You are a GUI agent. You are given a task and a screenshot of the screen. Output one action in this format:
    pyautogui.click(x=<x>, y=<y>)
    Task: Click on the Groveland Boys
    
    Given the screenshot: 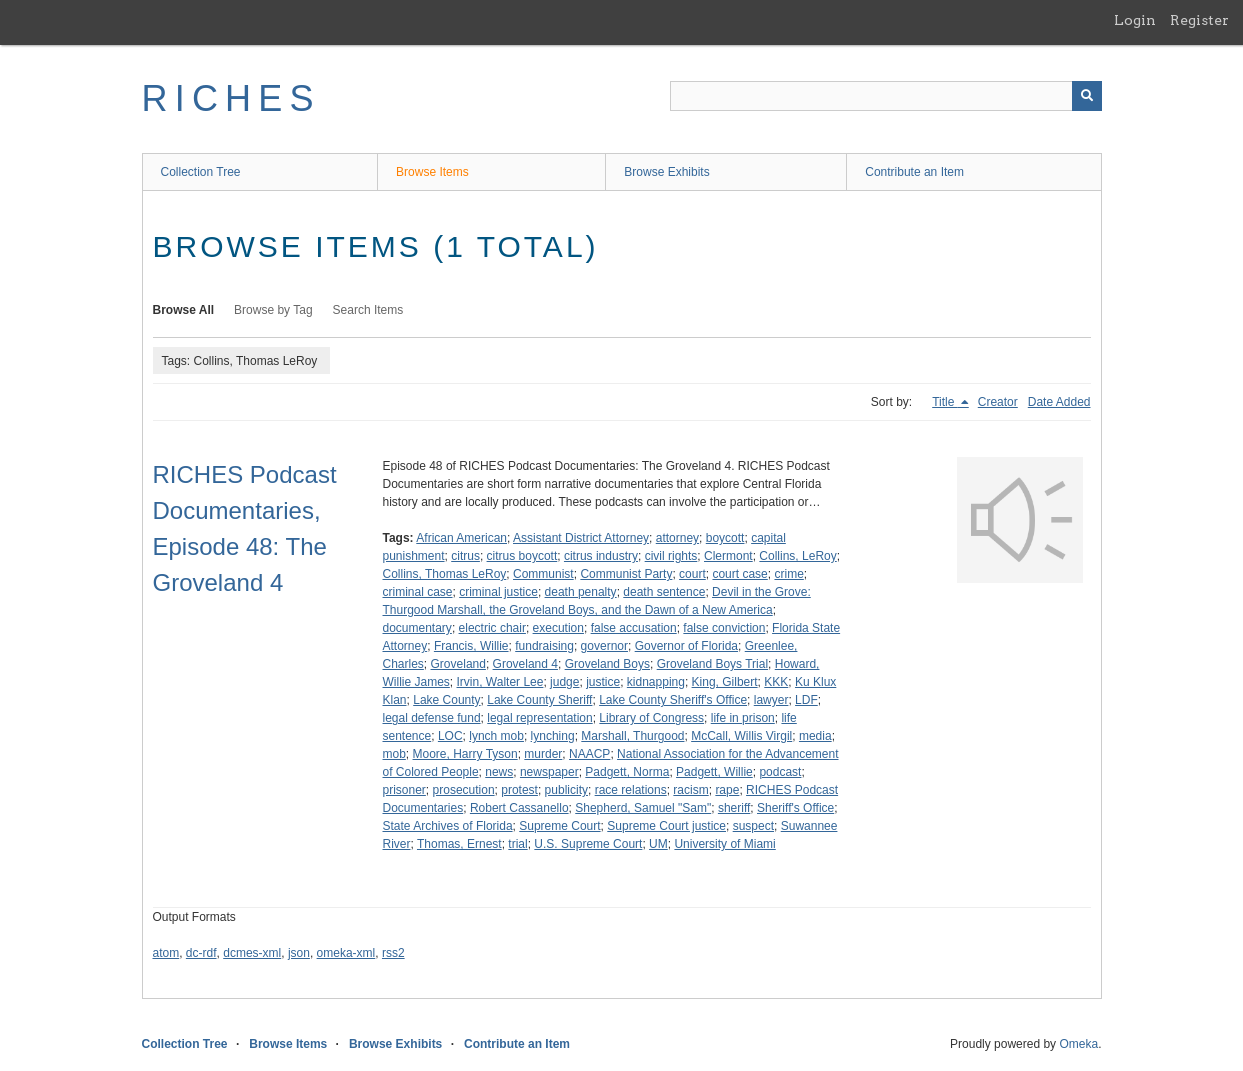 What is the action you would take?
    pyautogui.click(x=607, y=664)
    